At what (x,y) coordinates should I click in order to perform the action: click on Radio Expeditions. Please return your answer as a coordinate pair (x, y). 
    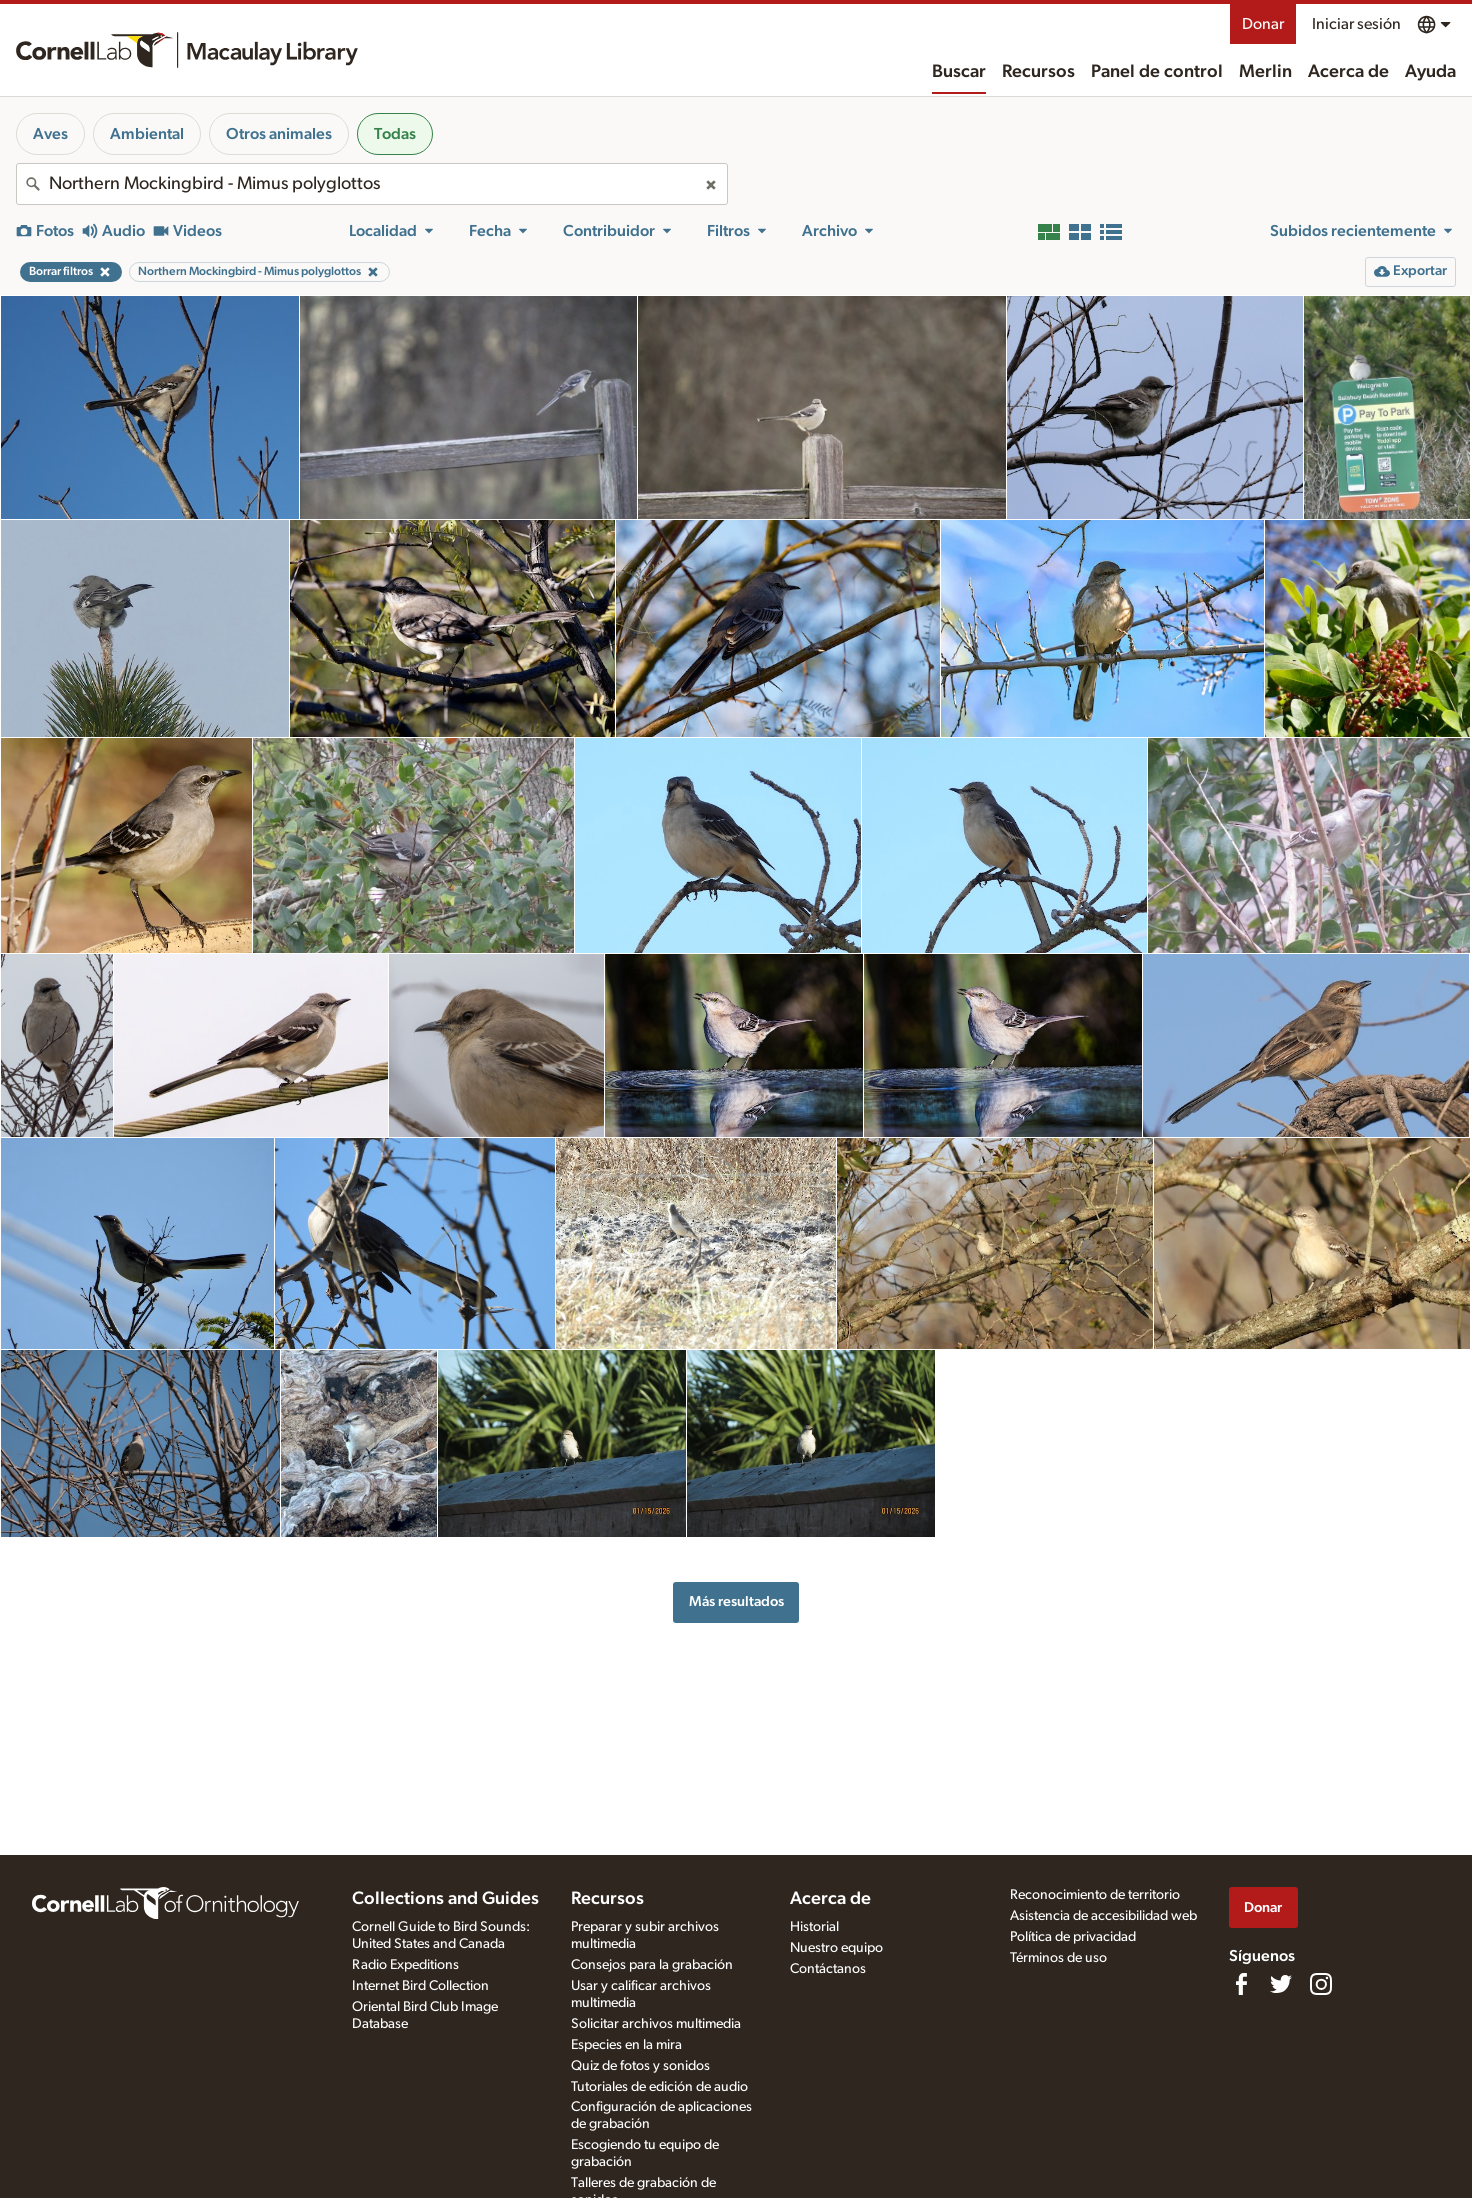
    Looking at the image, I should click on (405, 1965).